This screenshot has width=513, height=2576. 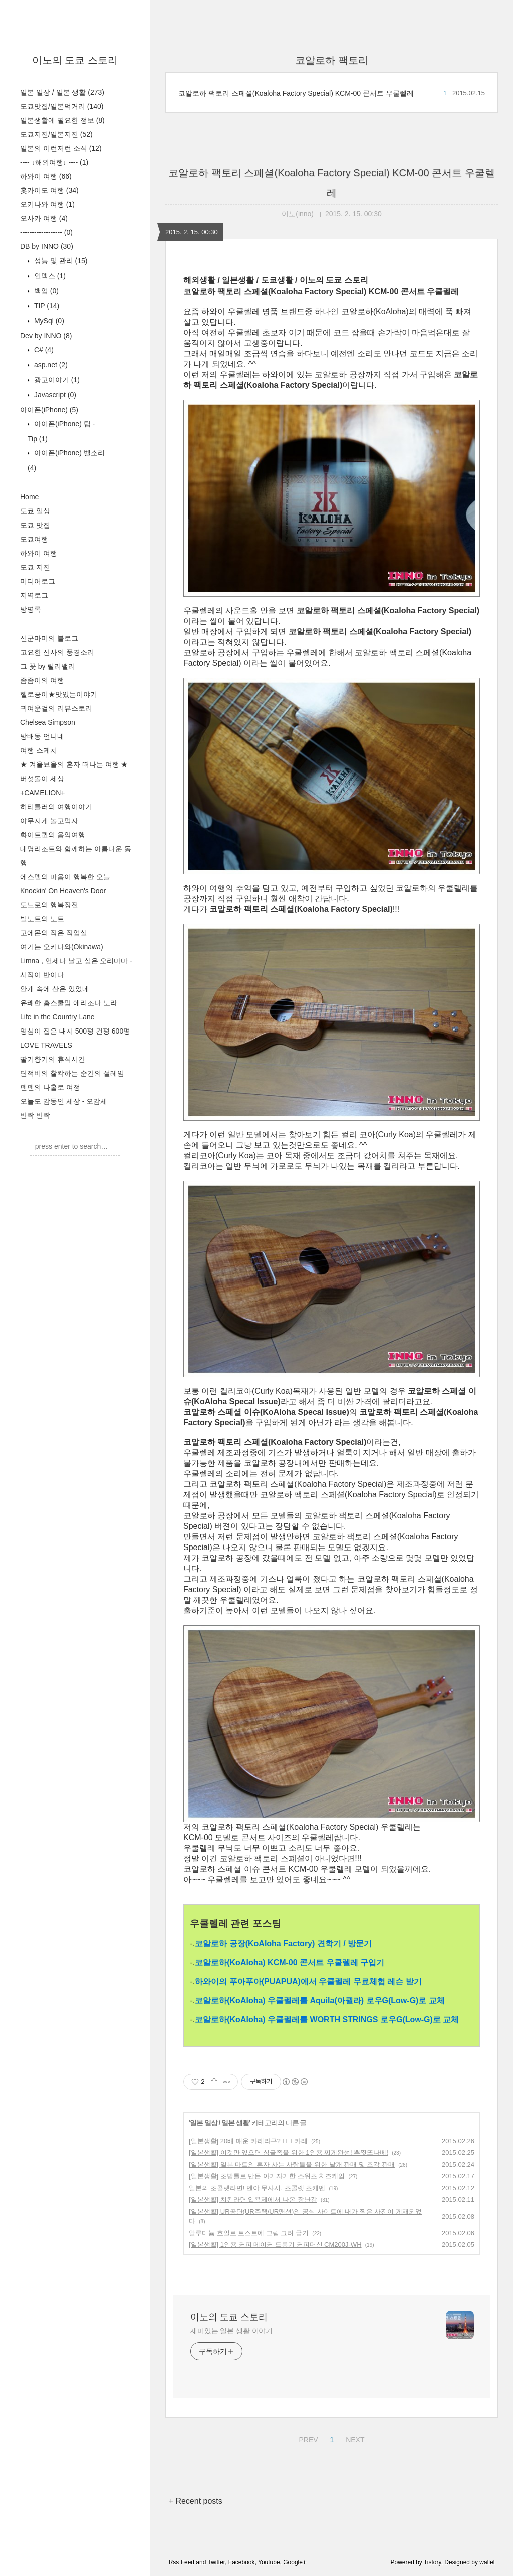 What do you see at coordinates (49, 821) in the screenshot?
I see `야무지게 놀고먹자` at bounding box center [49, 821].